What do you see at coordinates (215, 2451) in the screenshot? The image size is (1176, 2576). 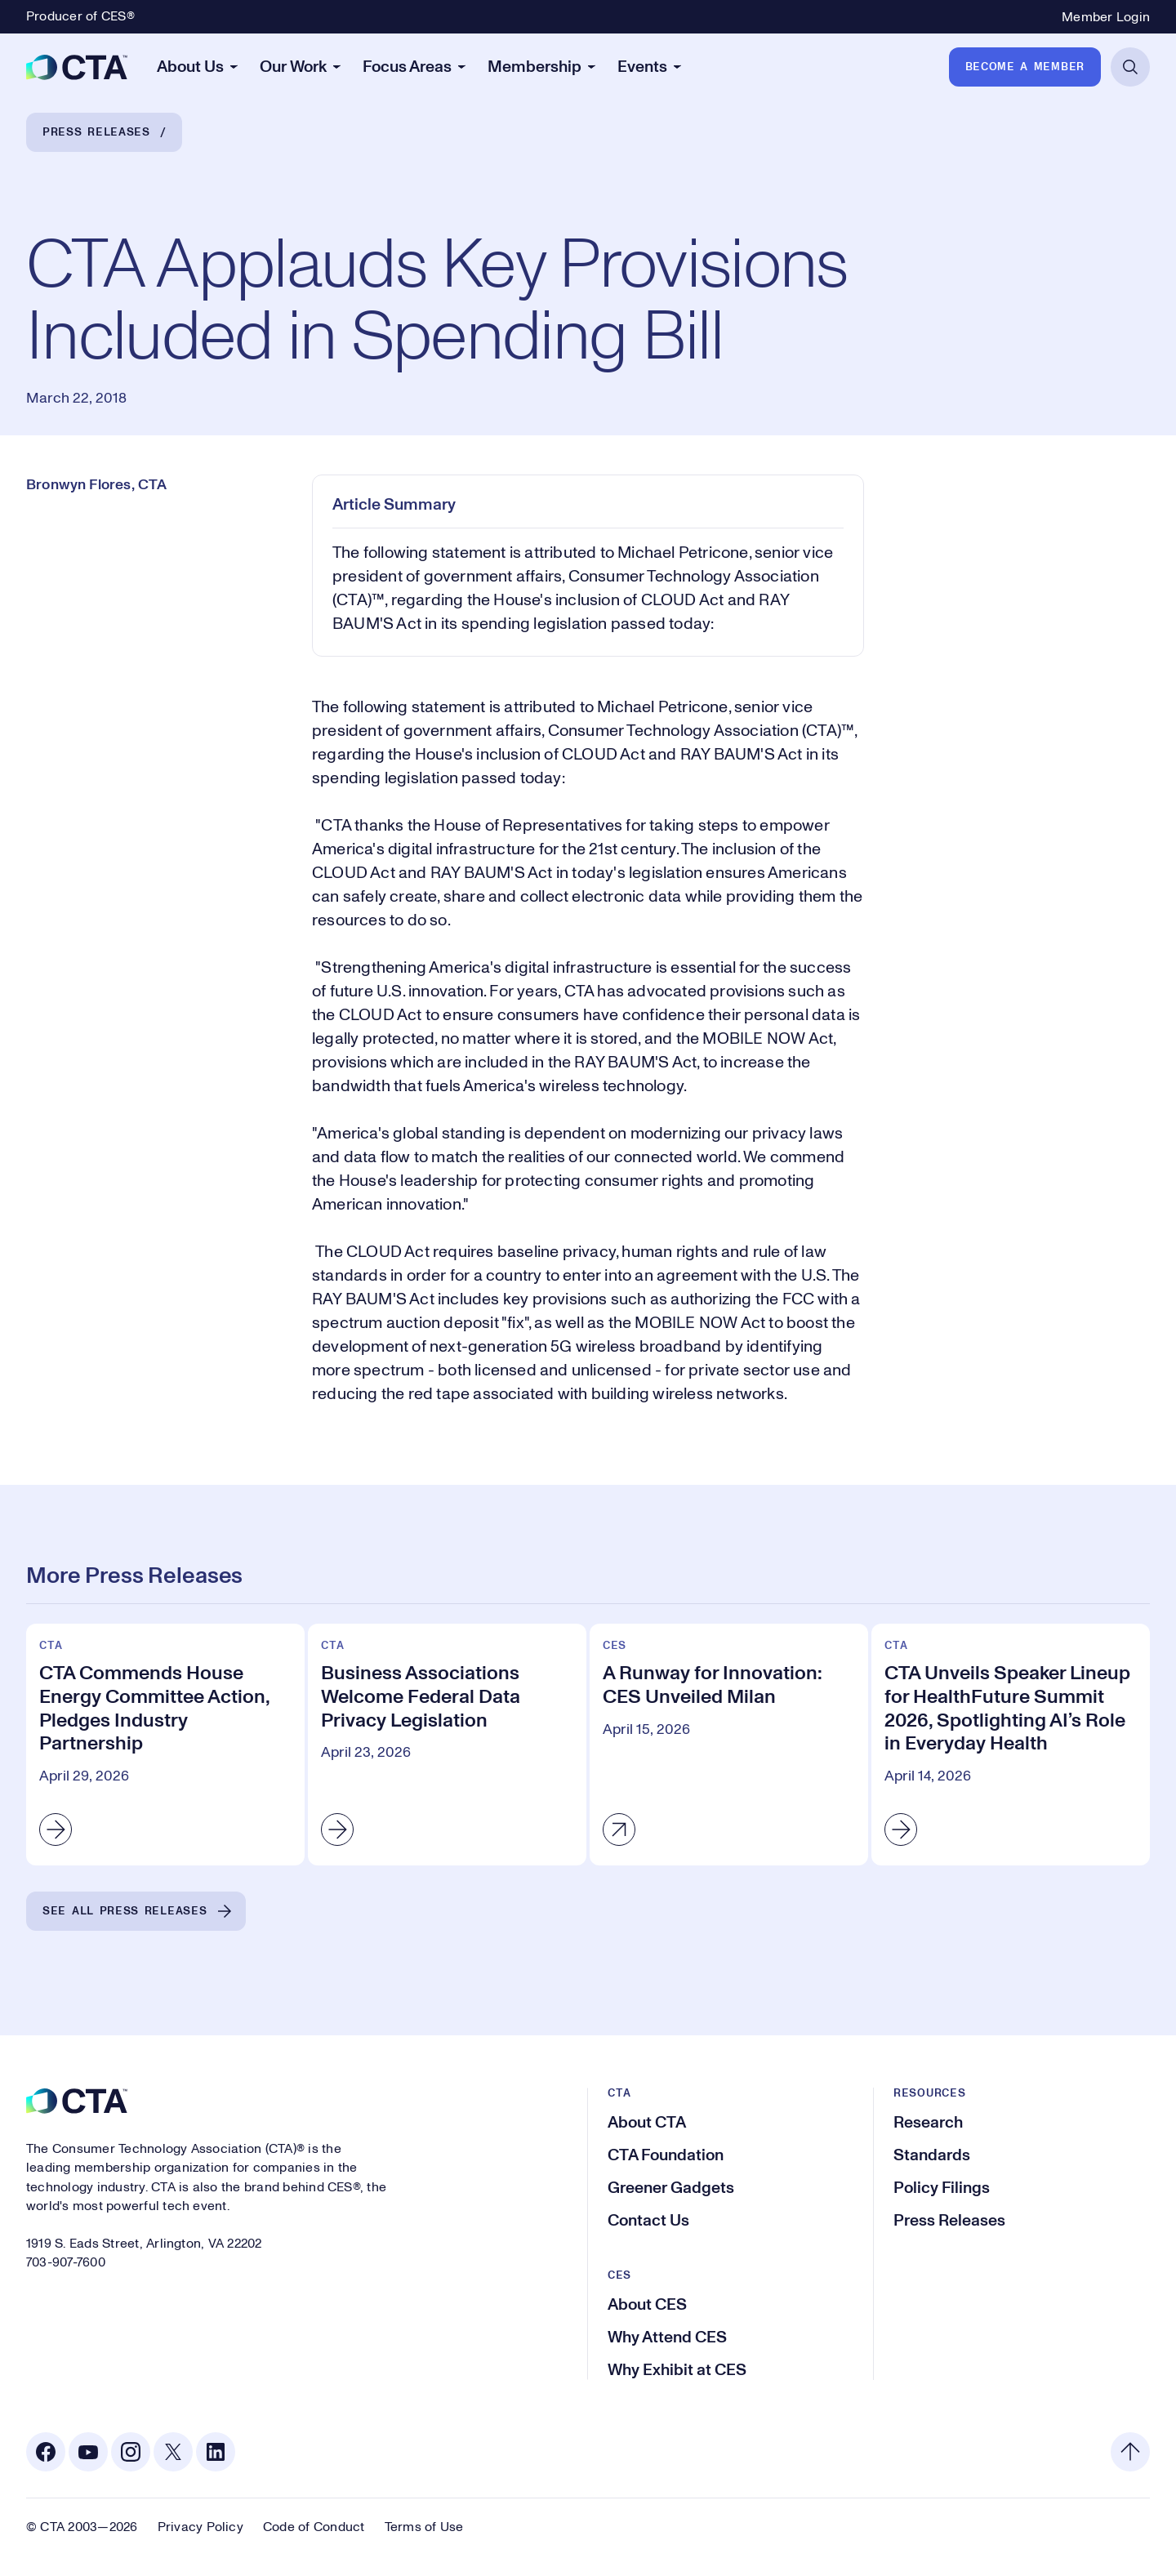 I see `[Linkedin. Opens in a new tab]` at bounding box center [215, 2451].